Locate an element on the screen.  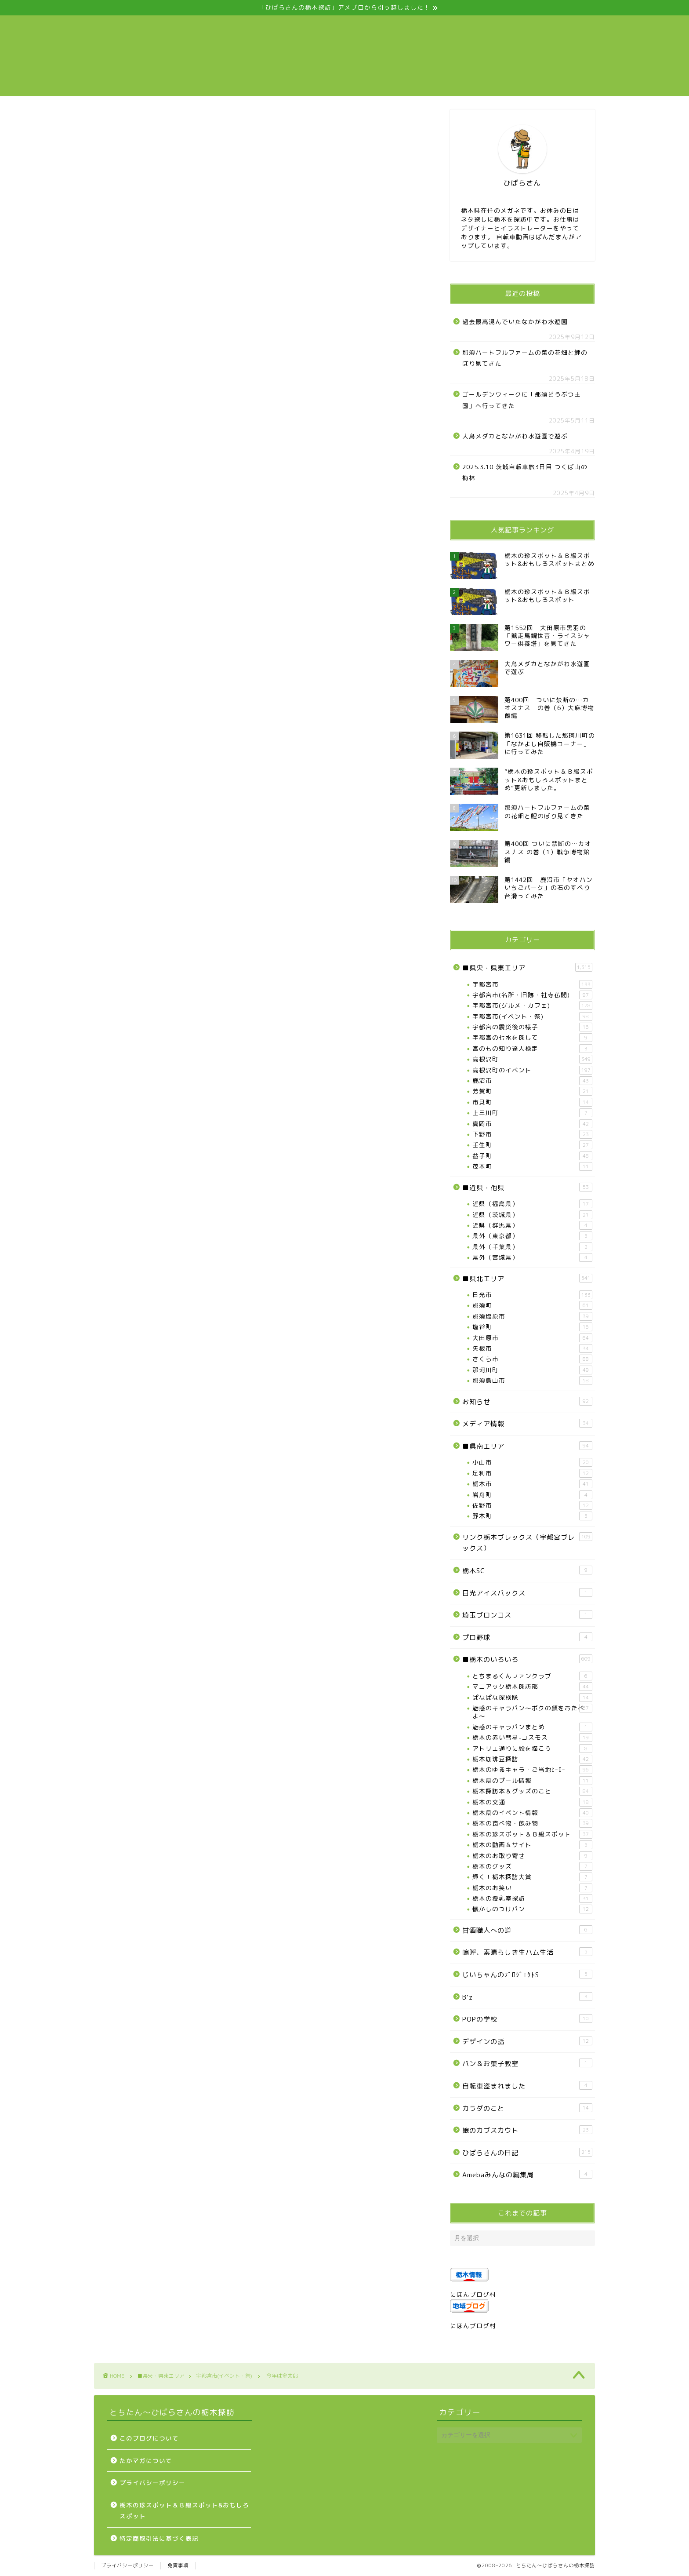
宇都宮市(名所・旧跡・社寺仏閣) is located at coordinates (532, 995).